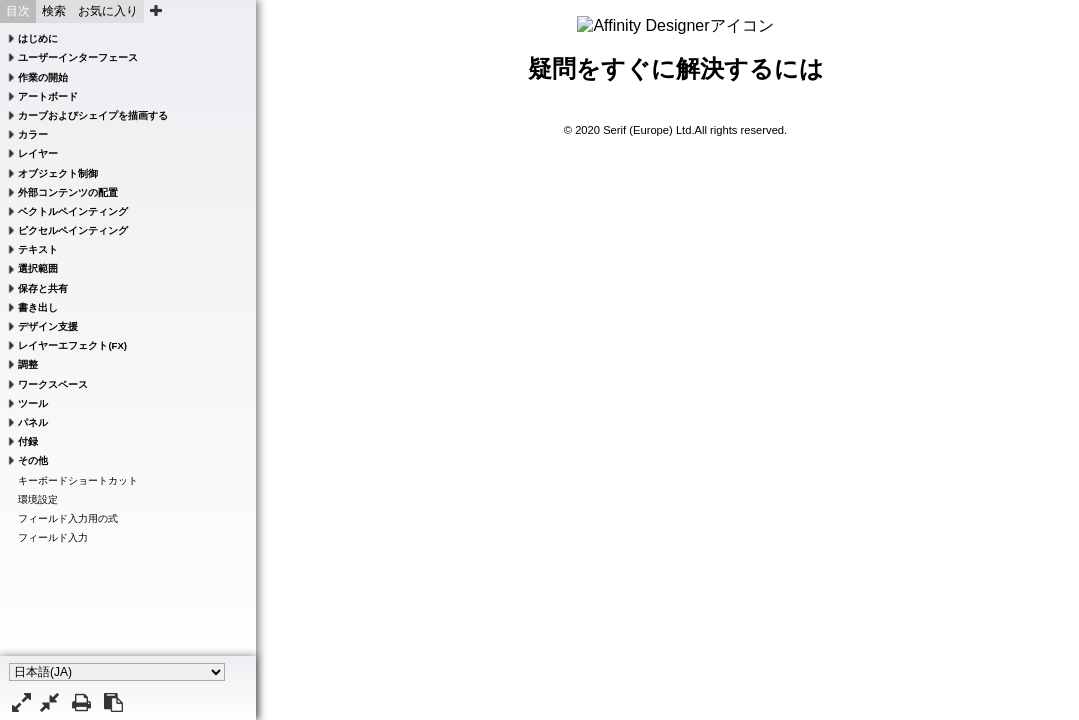  I want to click on 書き出し, so click(38, 307).